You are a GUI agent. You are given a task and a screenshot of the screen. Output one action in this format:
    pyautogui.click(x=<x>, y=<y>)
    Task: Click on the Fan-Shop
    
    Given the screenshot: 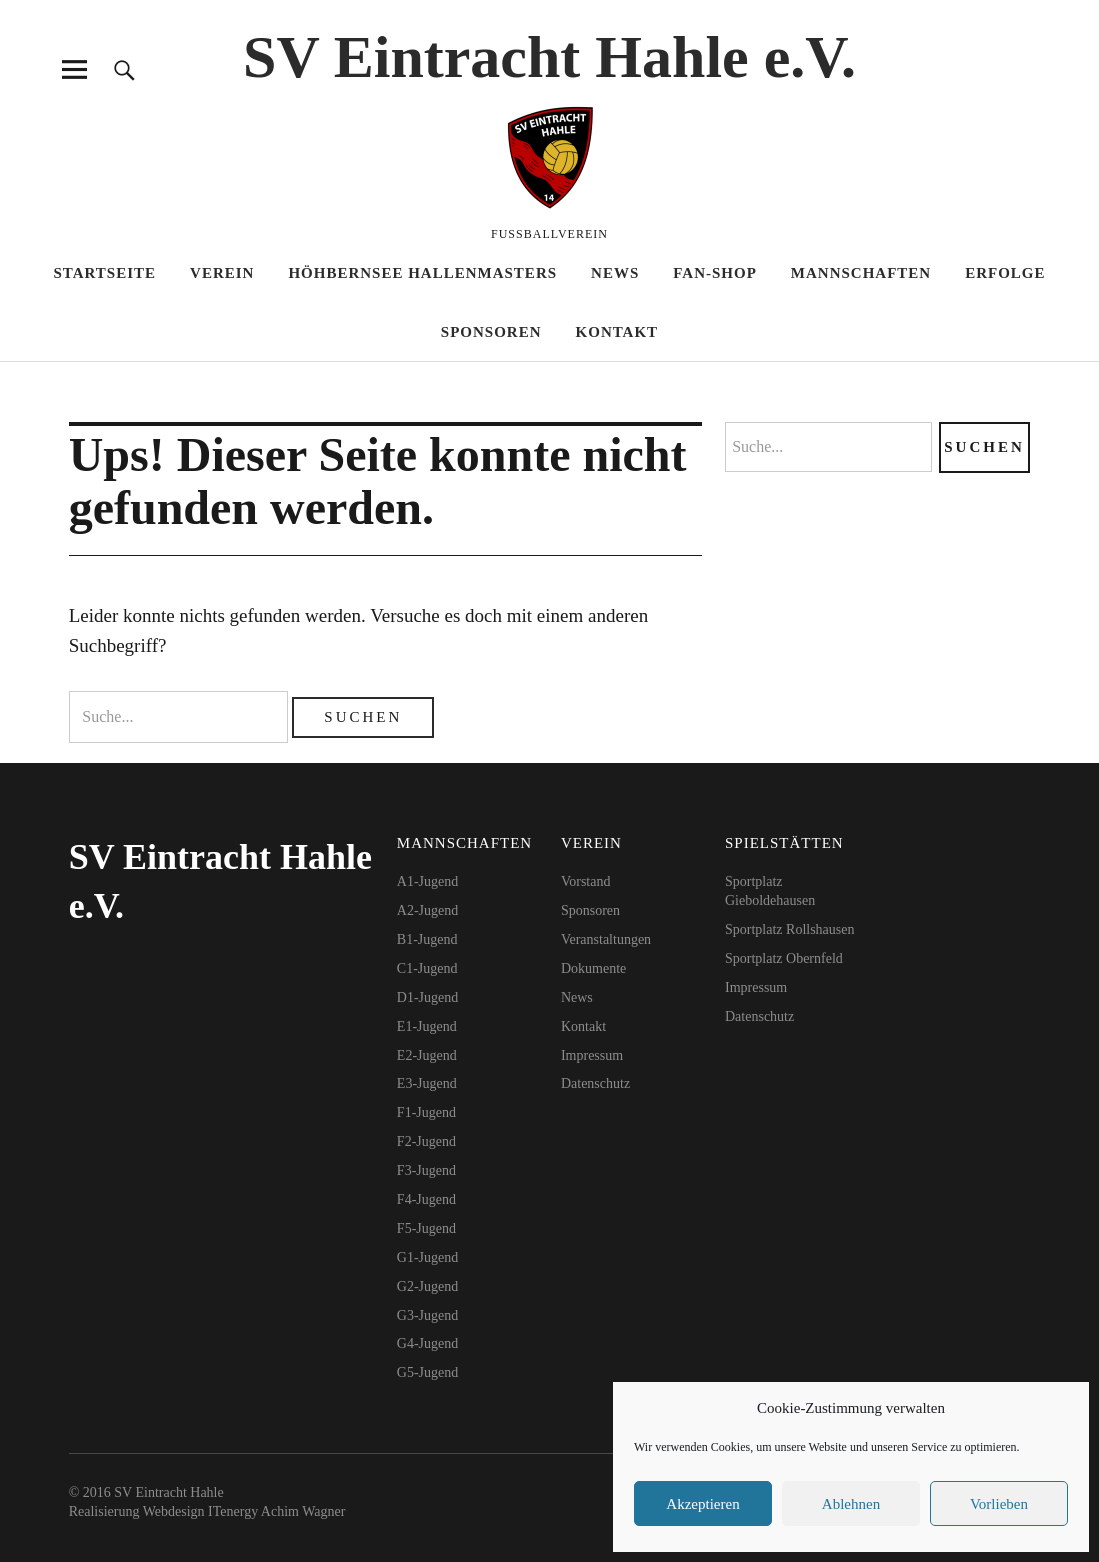 What is the action you would take?
    pyautogui.click(x=715, y=273)
    